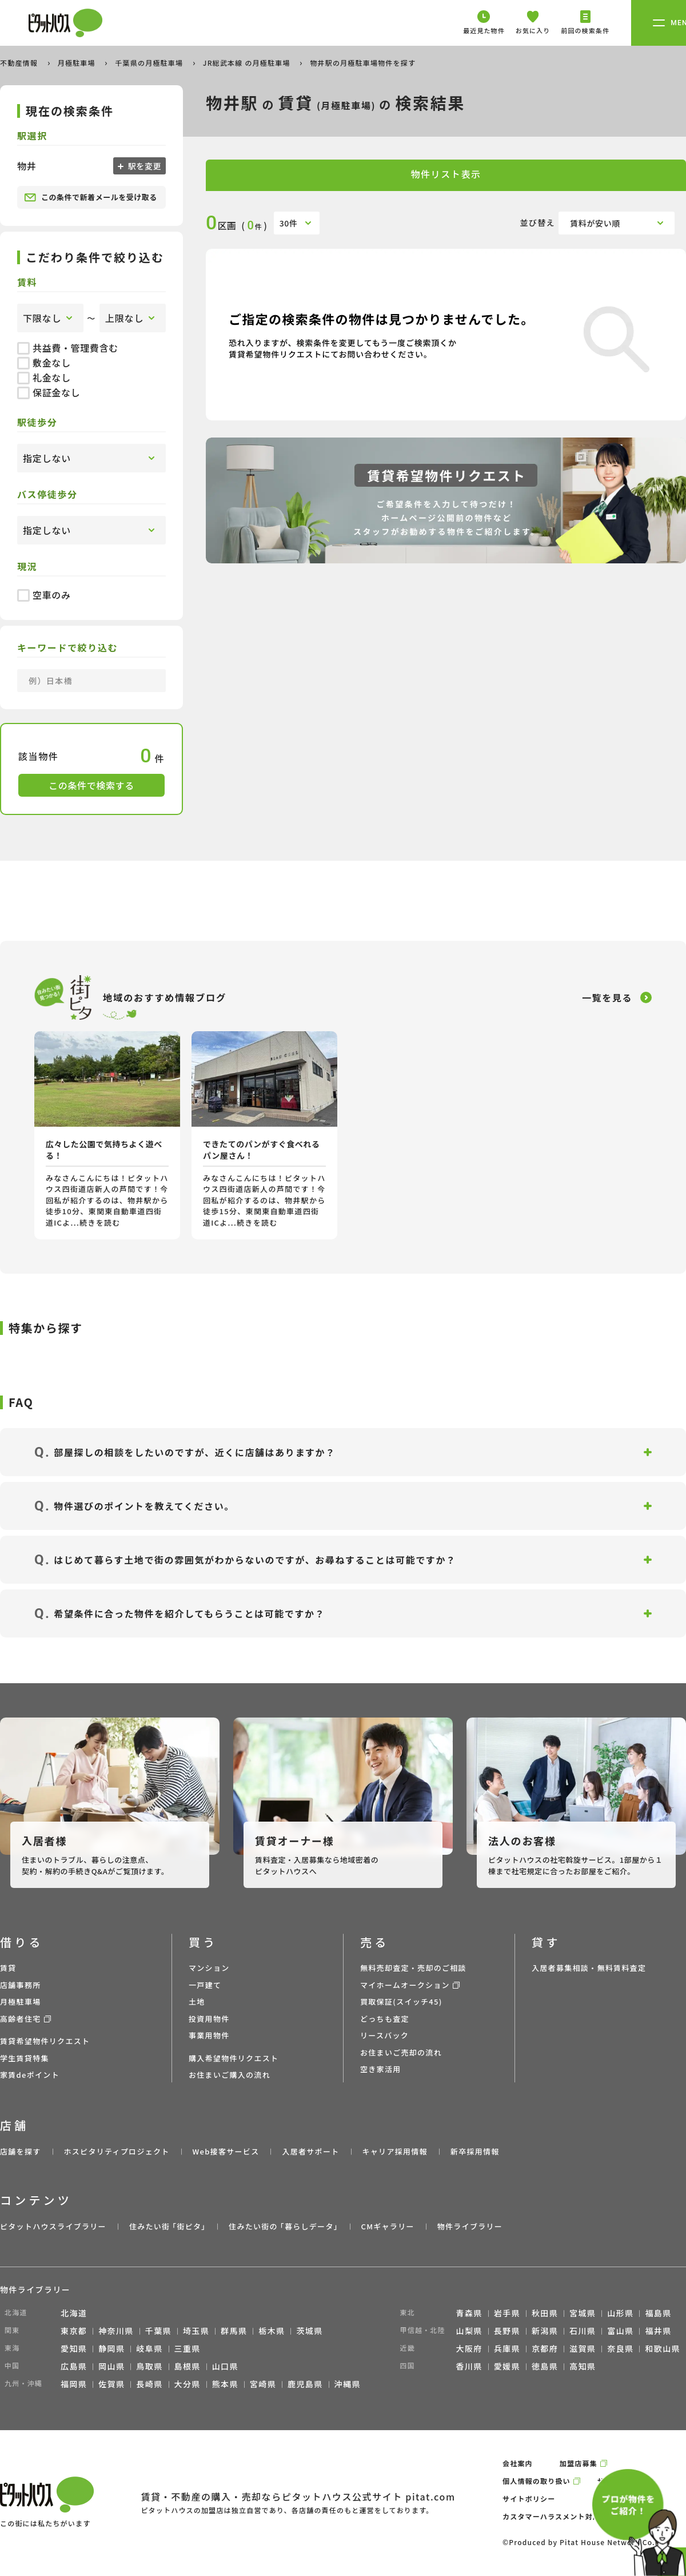 This screenshot has width=686, height=2576. What do you see at coordinates (263, 2384) in the screenshot?
I see `宮崎県` at bounding box center [263, 2384].